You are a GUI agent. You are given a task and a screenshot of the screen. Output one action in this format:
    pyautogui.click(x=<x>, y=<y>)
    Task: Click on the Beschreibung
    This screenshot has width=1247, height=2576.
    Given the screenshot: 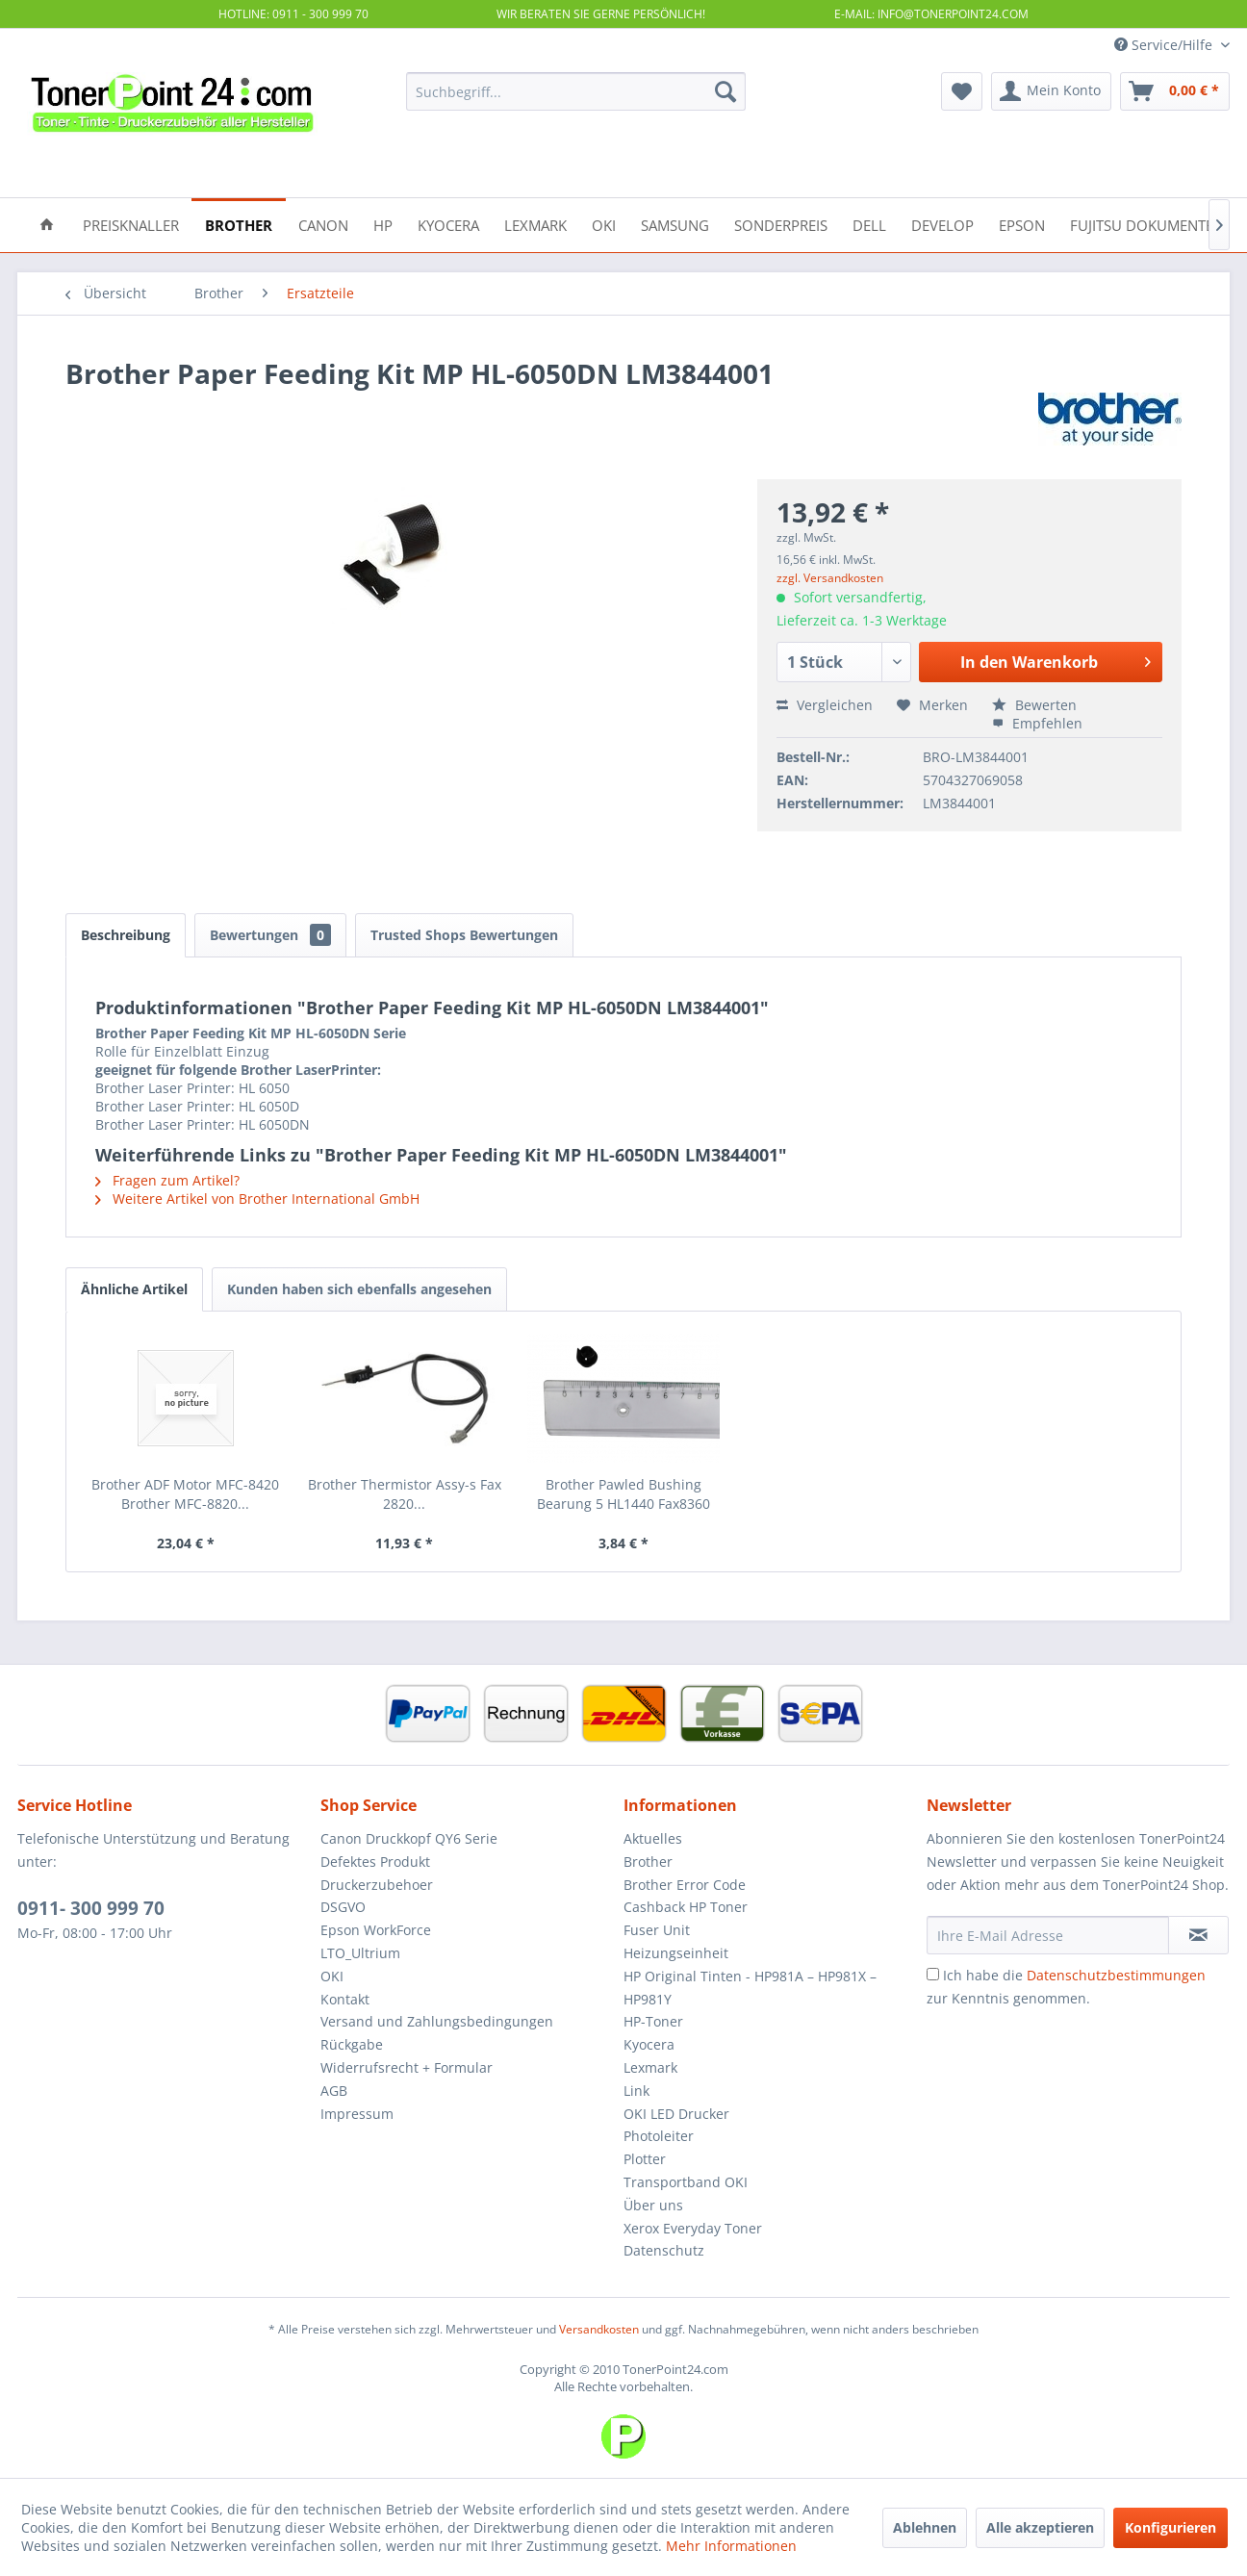 What is the action you would take?
    pyautogui.click(x=125, y=935)
    